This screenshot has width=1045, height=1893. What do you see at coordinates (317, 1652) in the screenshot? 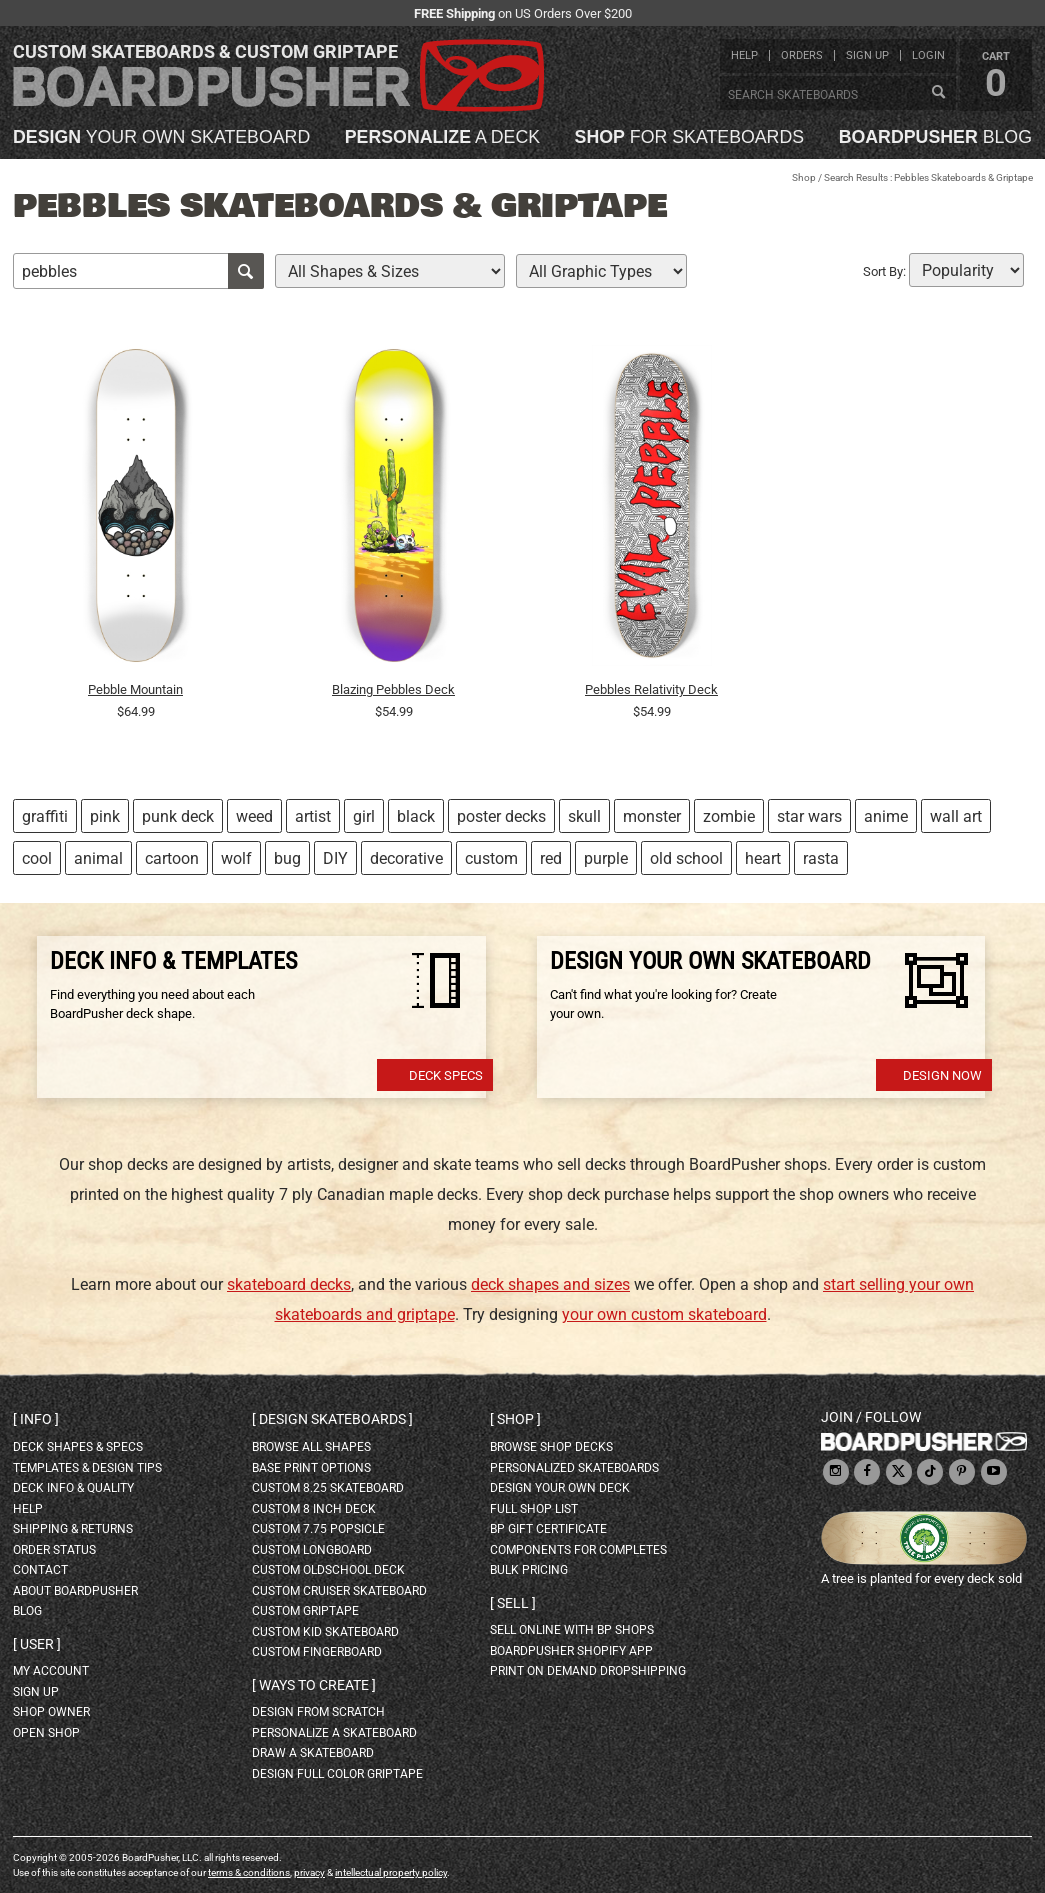
I see `custom fingerboard` at bounding box center [317, 1652].